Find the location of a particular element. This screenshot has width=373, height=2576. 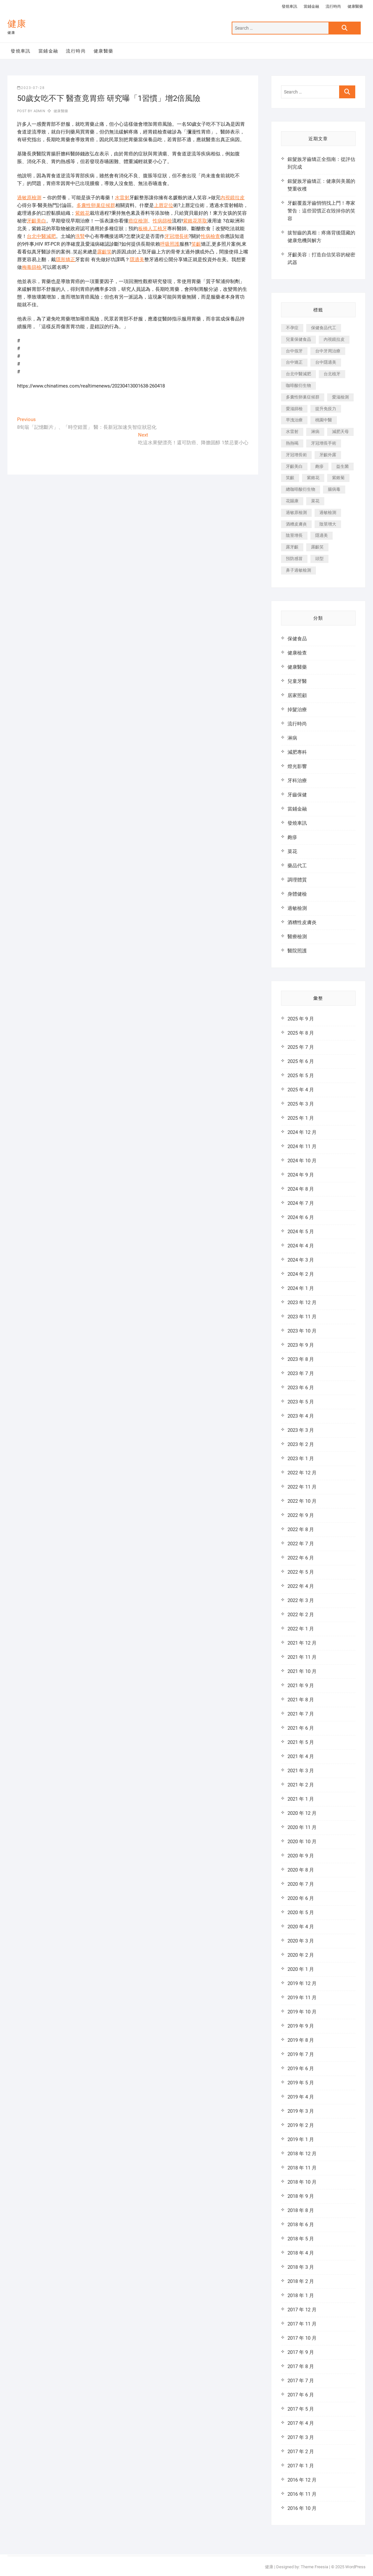

咖啡酸衍生物 [咖啡酸衍生物 (347 個項目)] is located at coordinates (298, 385).